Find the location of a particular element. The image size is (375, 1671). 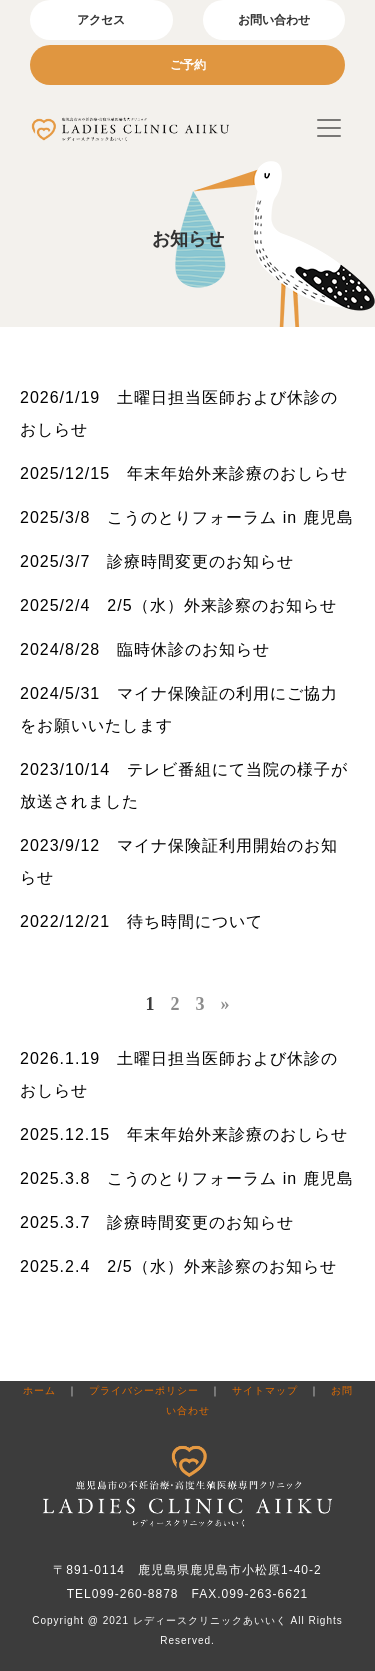

2025.2.4 2/5（水）外来診察のお知らせ is located at coordinates (178, 1266).